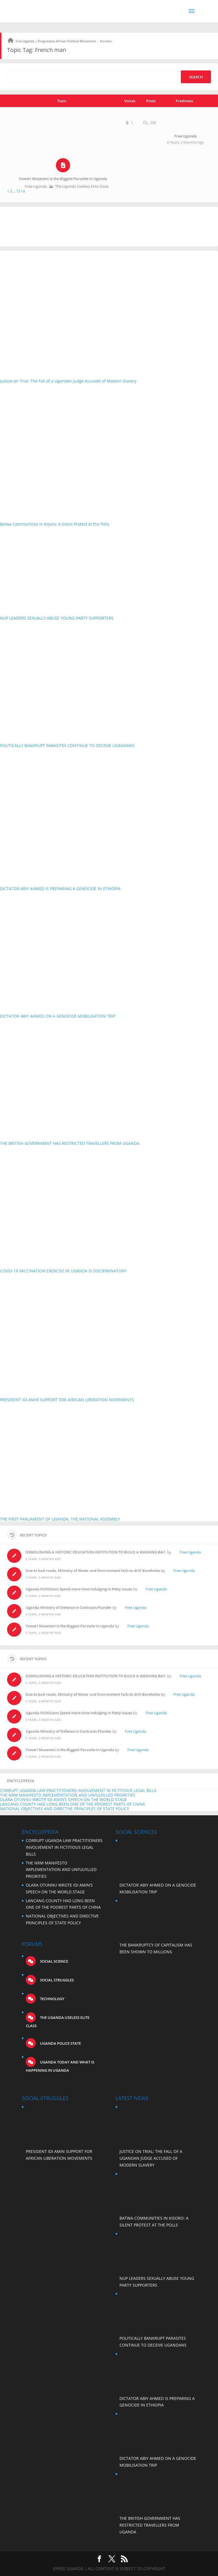 The height and width of the screenshot is (2576, 218). Describe the element at coordinates (69, 1607) in the screenshot. I see `Uganda Ministry of Defence in Contracts Plunder` at that location.